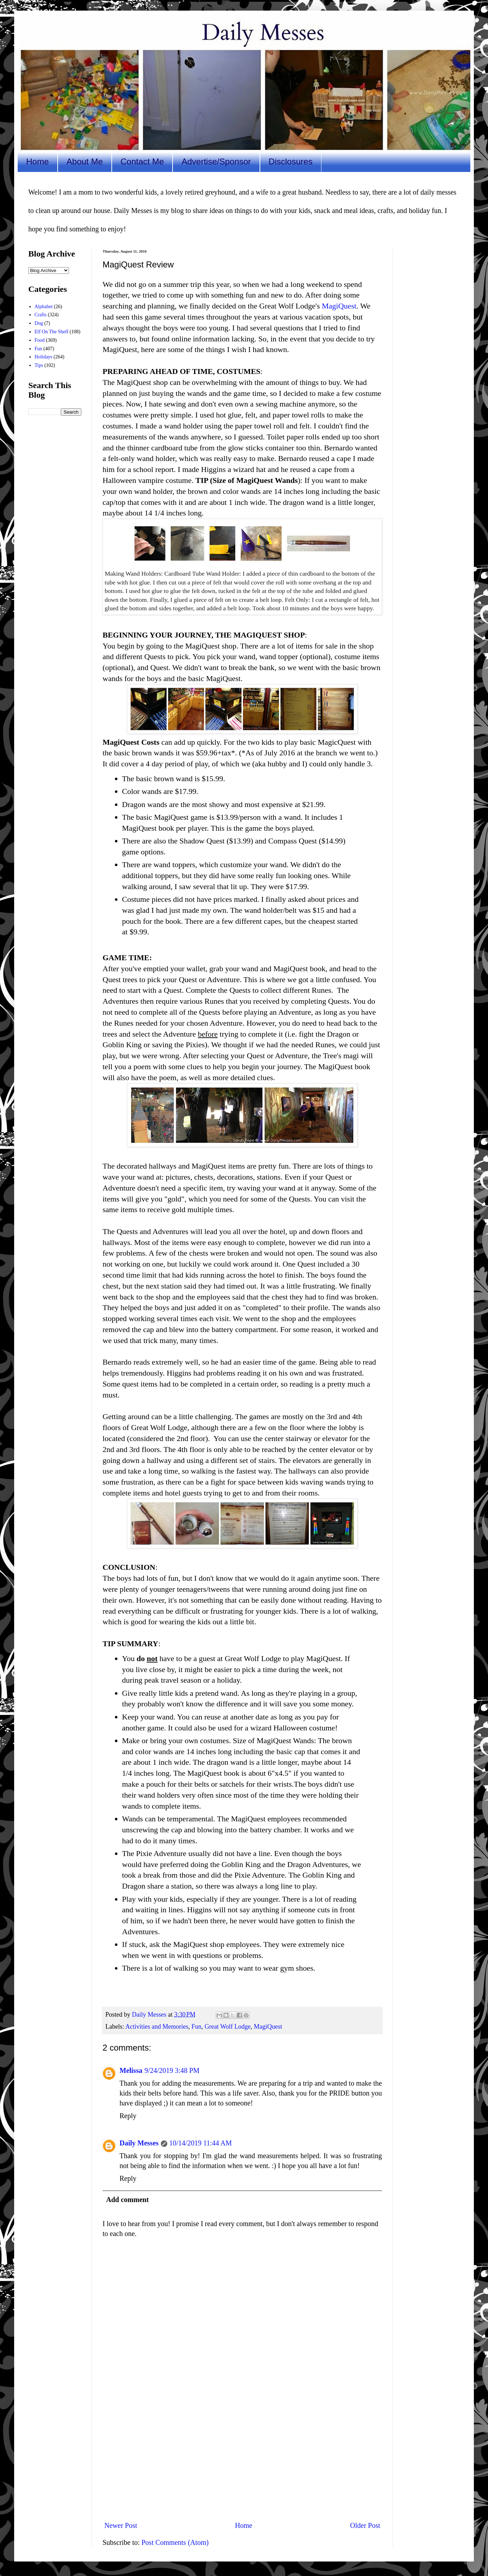 Image resolution: width=488 pixels, height=2576 pixels. What do you see at coordinates (52, 331) in the screenshot?
I see `Elf On The Shelf` at bounding box center [52, 331].